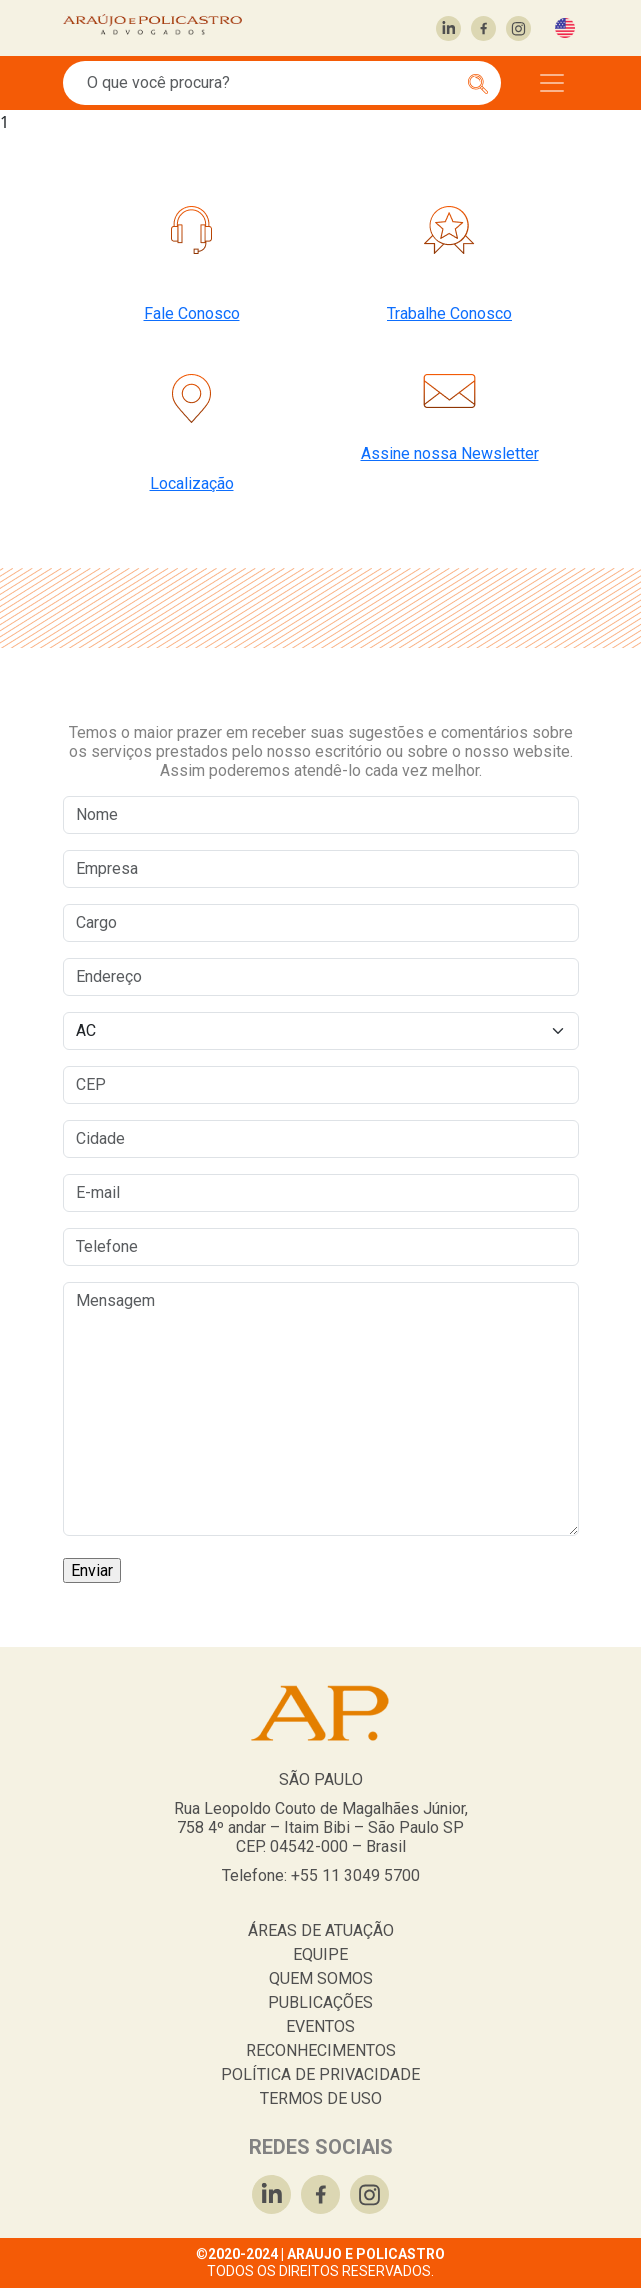 The height and width of the screenshot is (2288, 641). What do you see at coordinates (320, 2074) in the screenshot?
I see `POLÍTICA DE PRIVACIDADE` at bounding box center [320, 2074].